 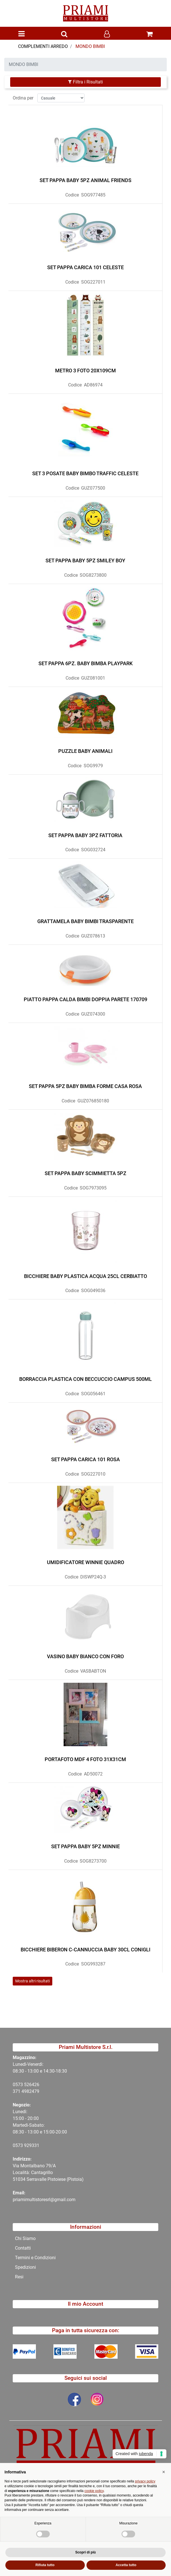 What do you see at coordinates (23, 96) in the screenshot?
I see `Ordina per` at bounding box center [23, 96].